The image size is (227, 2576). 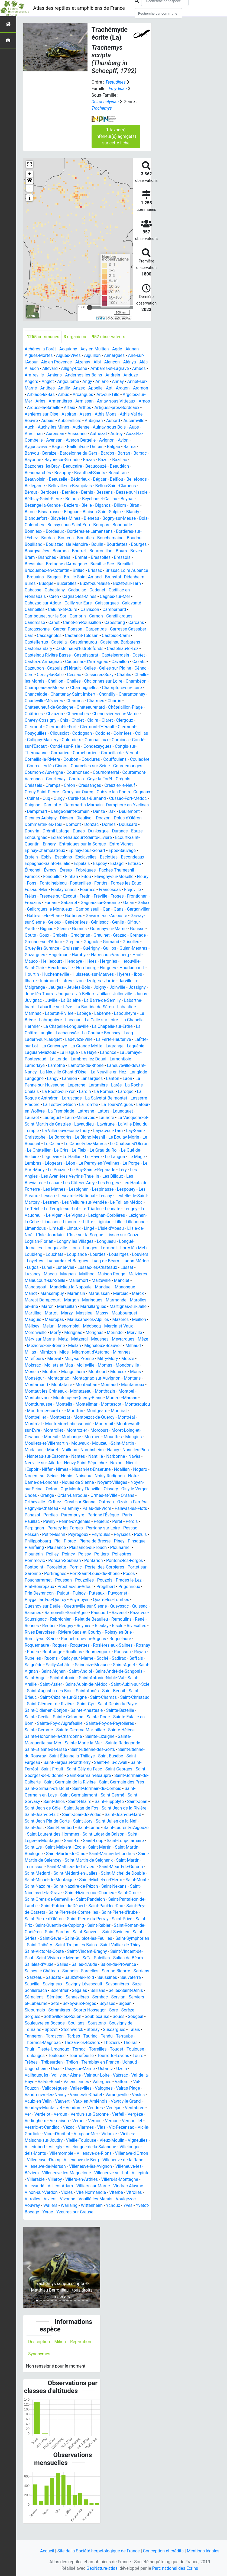 I want to click on Castanet-Tolosan, so click(x=82, y=635).